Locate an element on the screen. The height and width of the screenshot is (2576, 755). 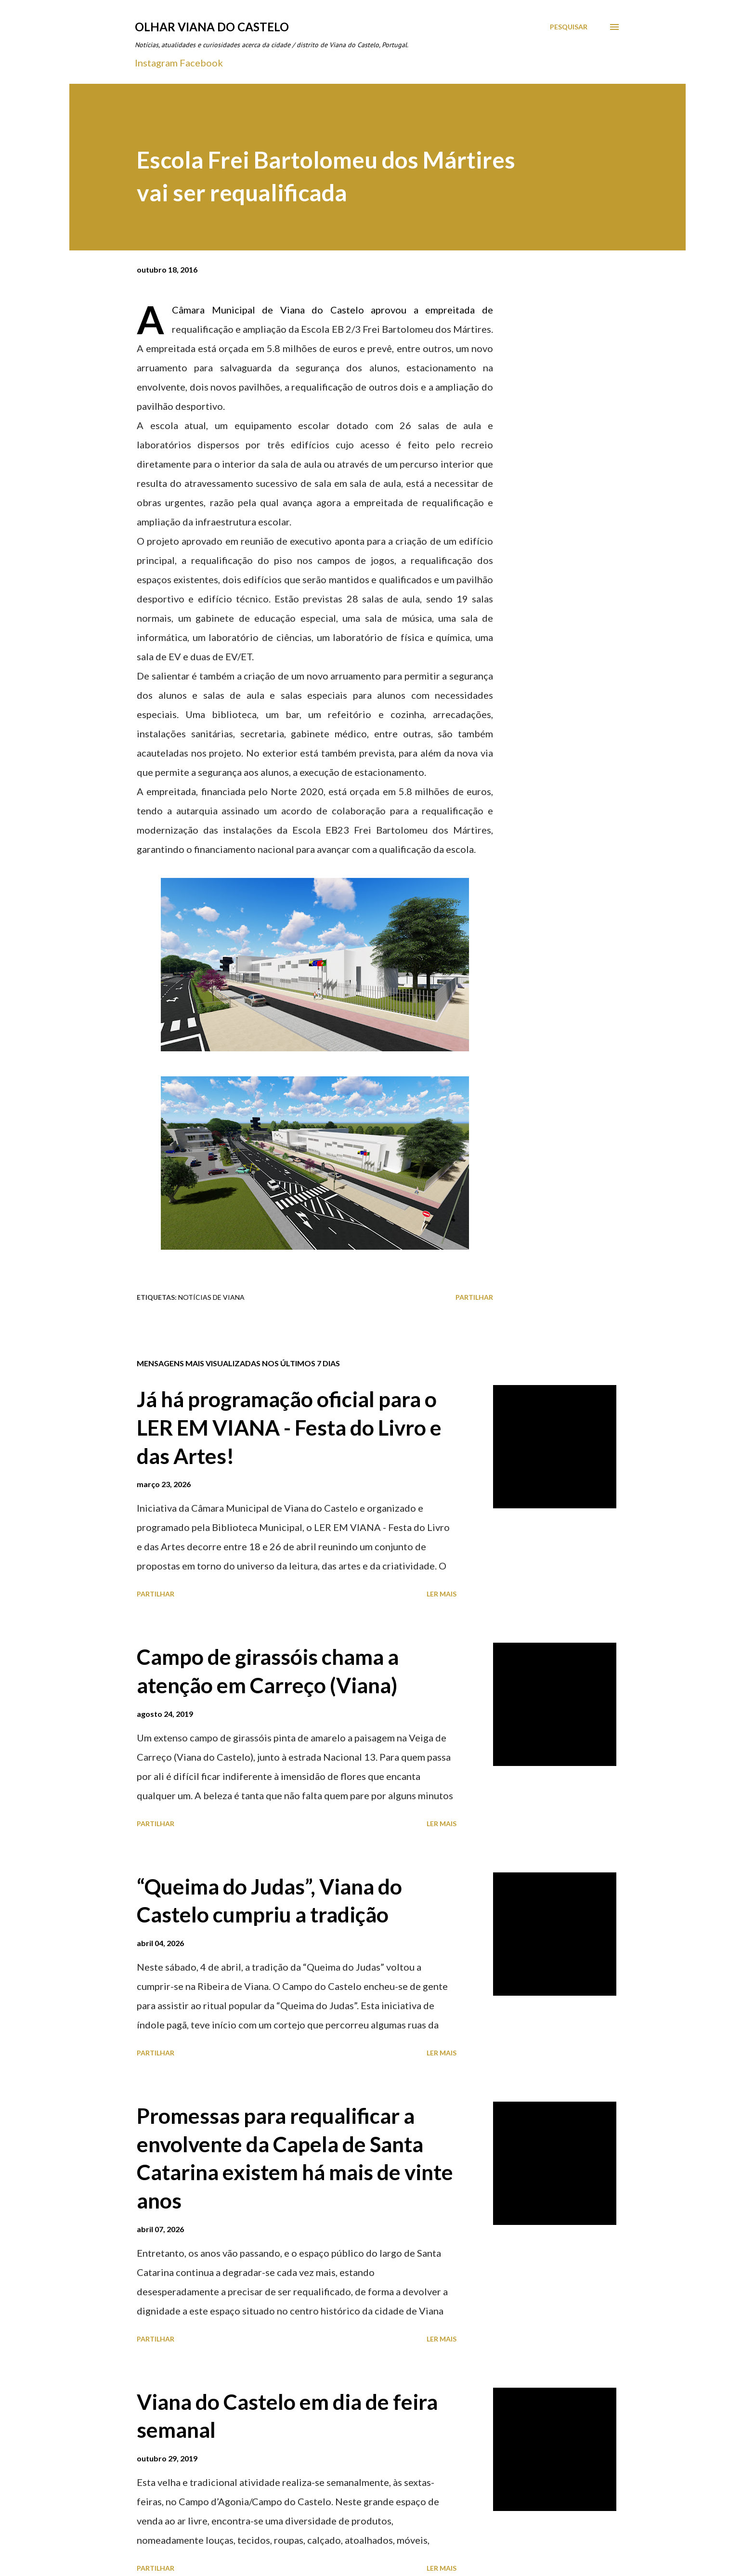
Ler mais is located at coordinates (441, 1594).